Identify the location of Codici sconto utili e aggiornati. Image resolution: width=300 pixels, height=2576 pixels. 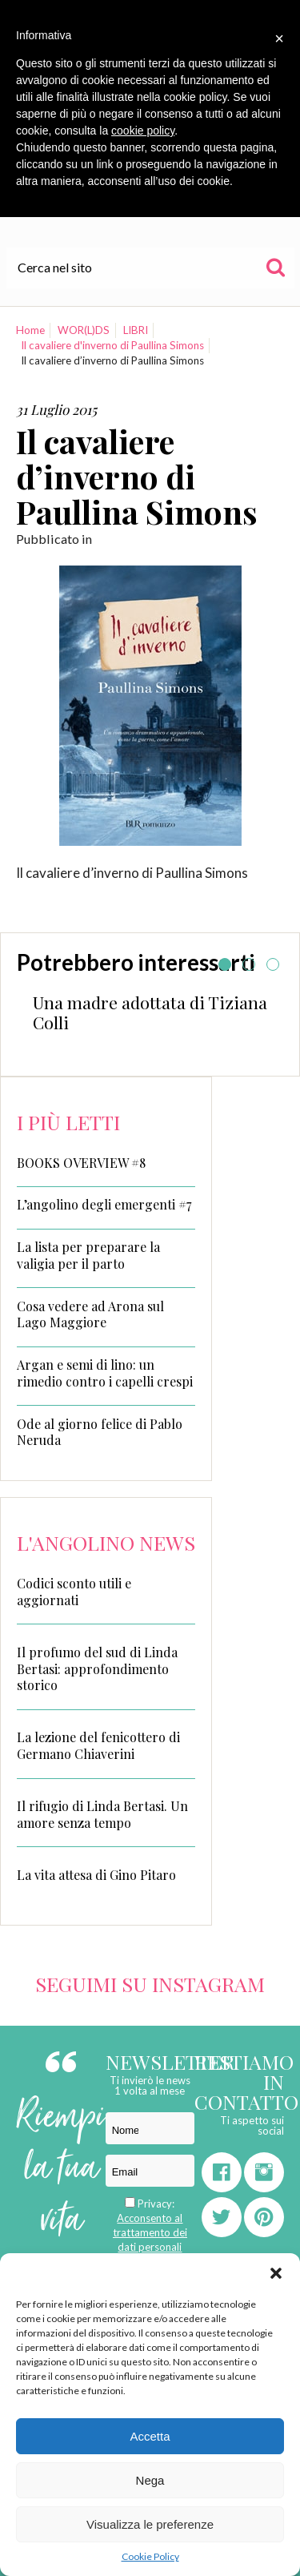
(74, 1591).